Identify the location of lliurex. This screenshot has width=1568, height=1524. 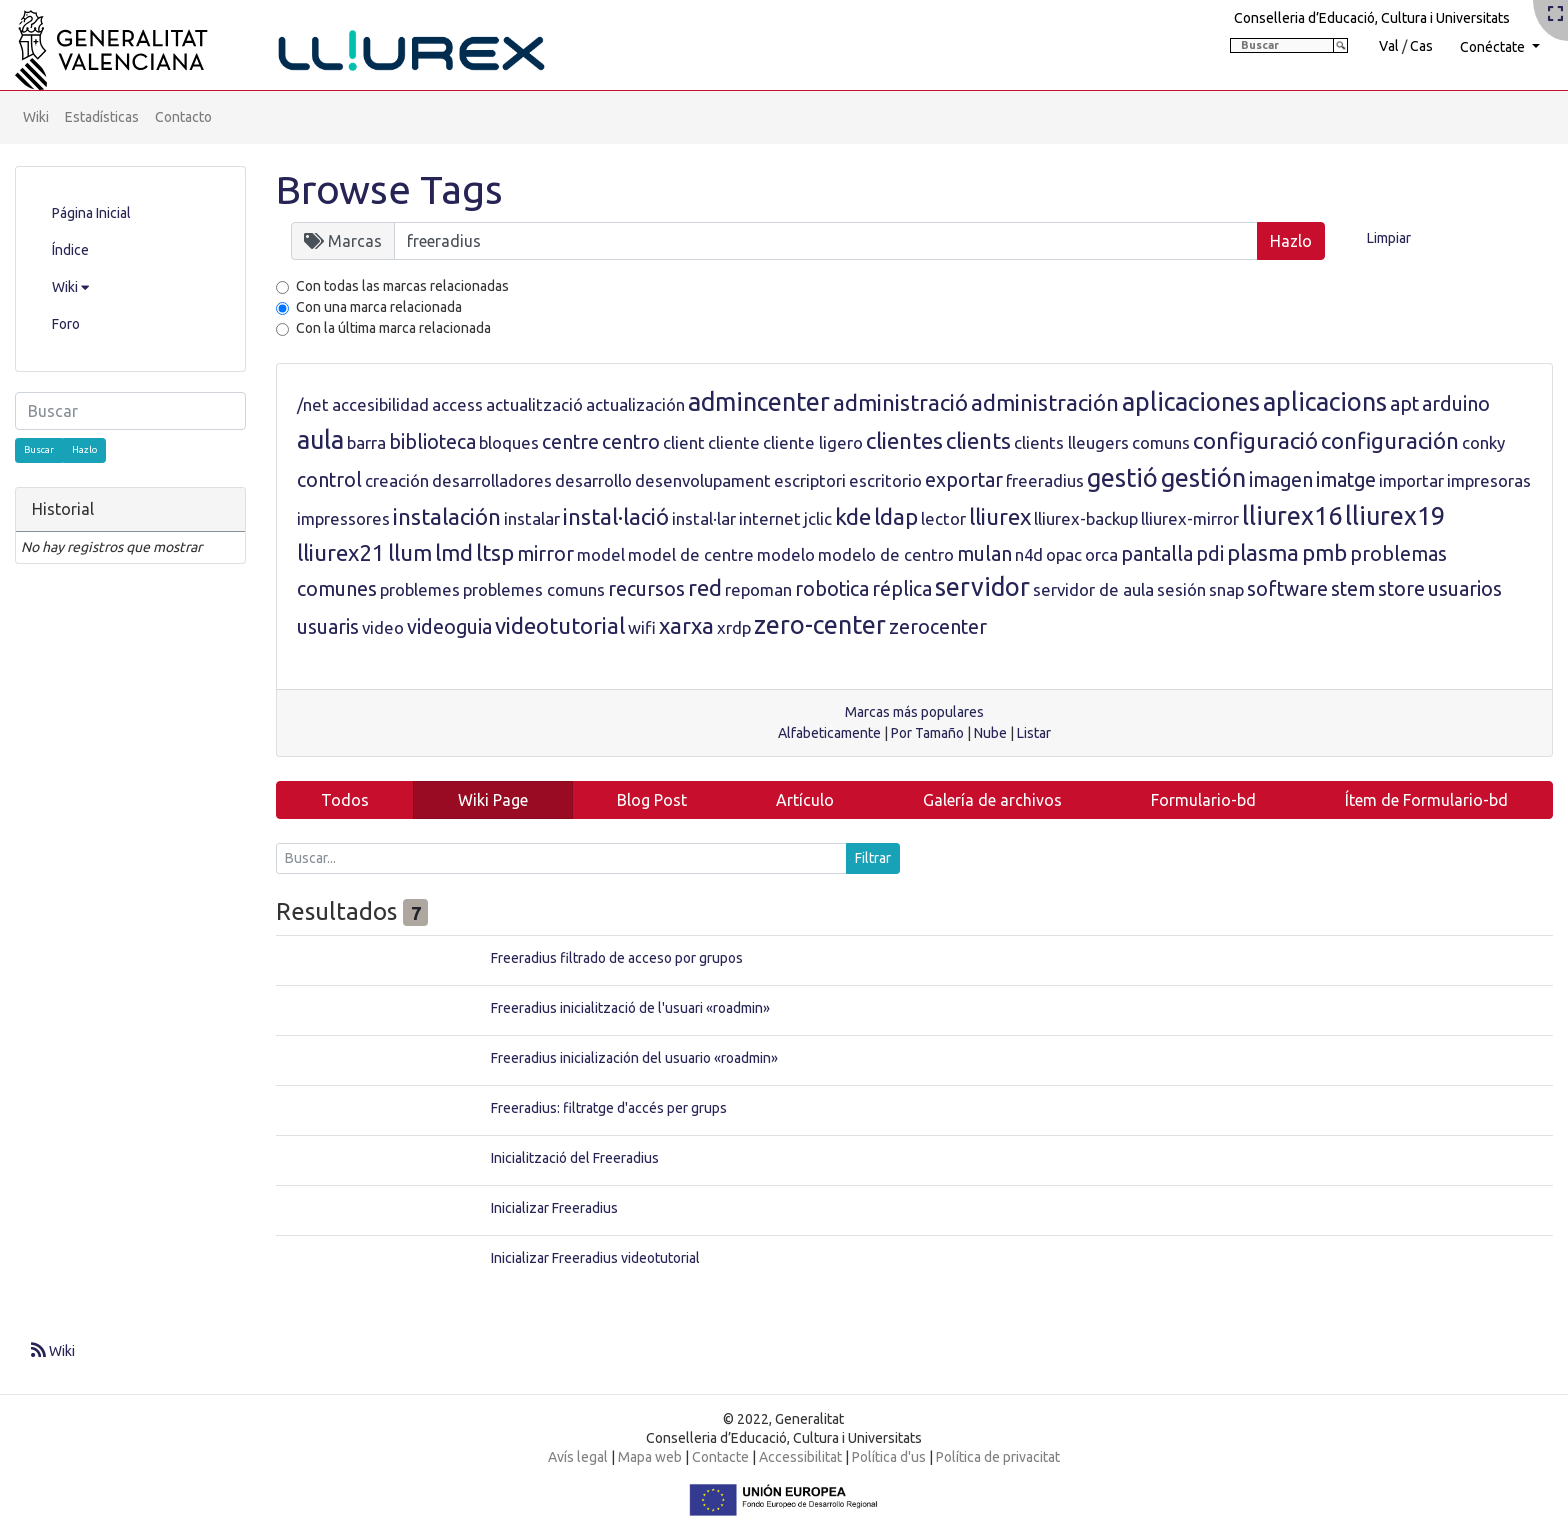
(1000, 516).